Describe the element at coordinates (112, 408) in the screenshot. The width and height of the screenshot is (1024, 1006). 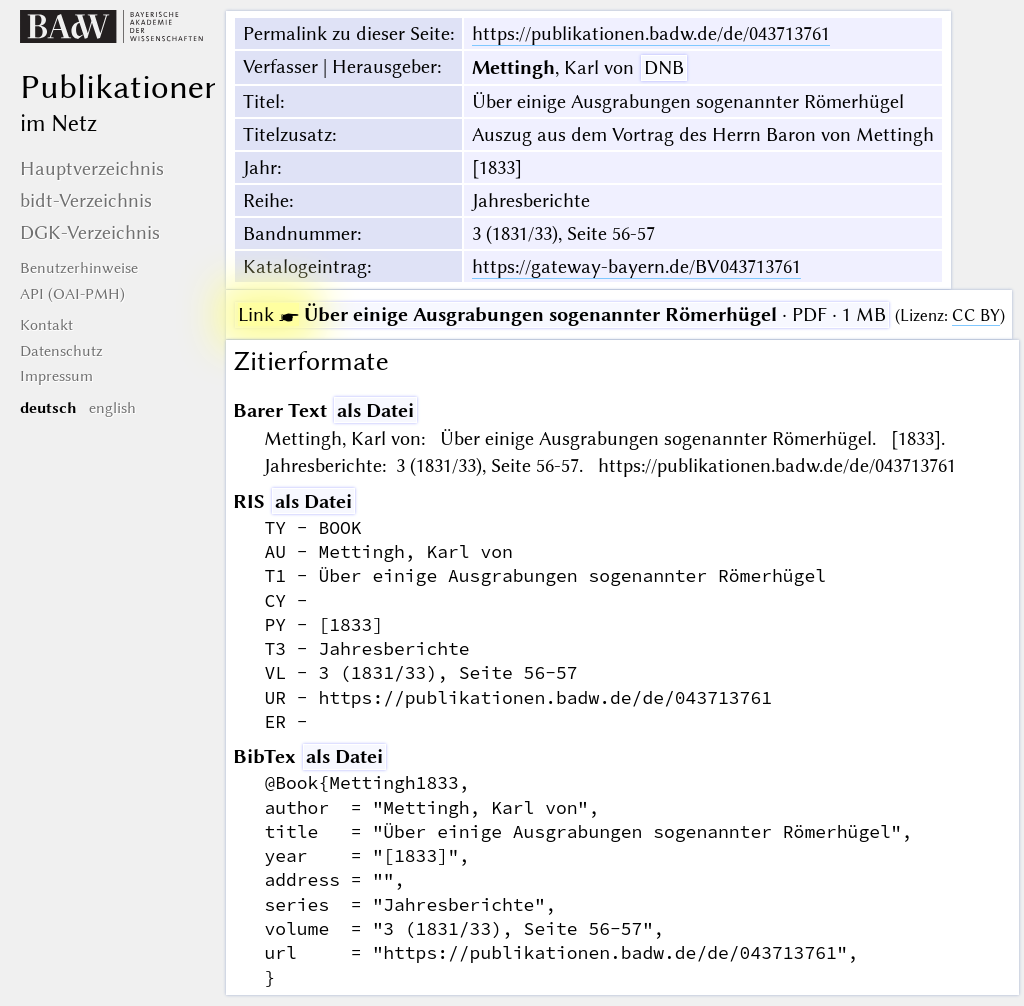
I see `english` at that location.